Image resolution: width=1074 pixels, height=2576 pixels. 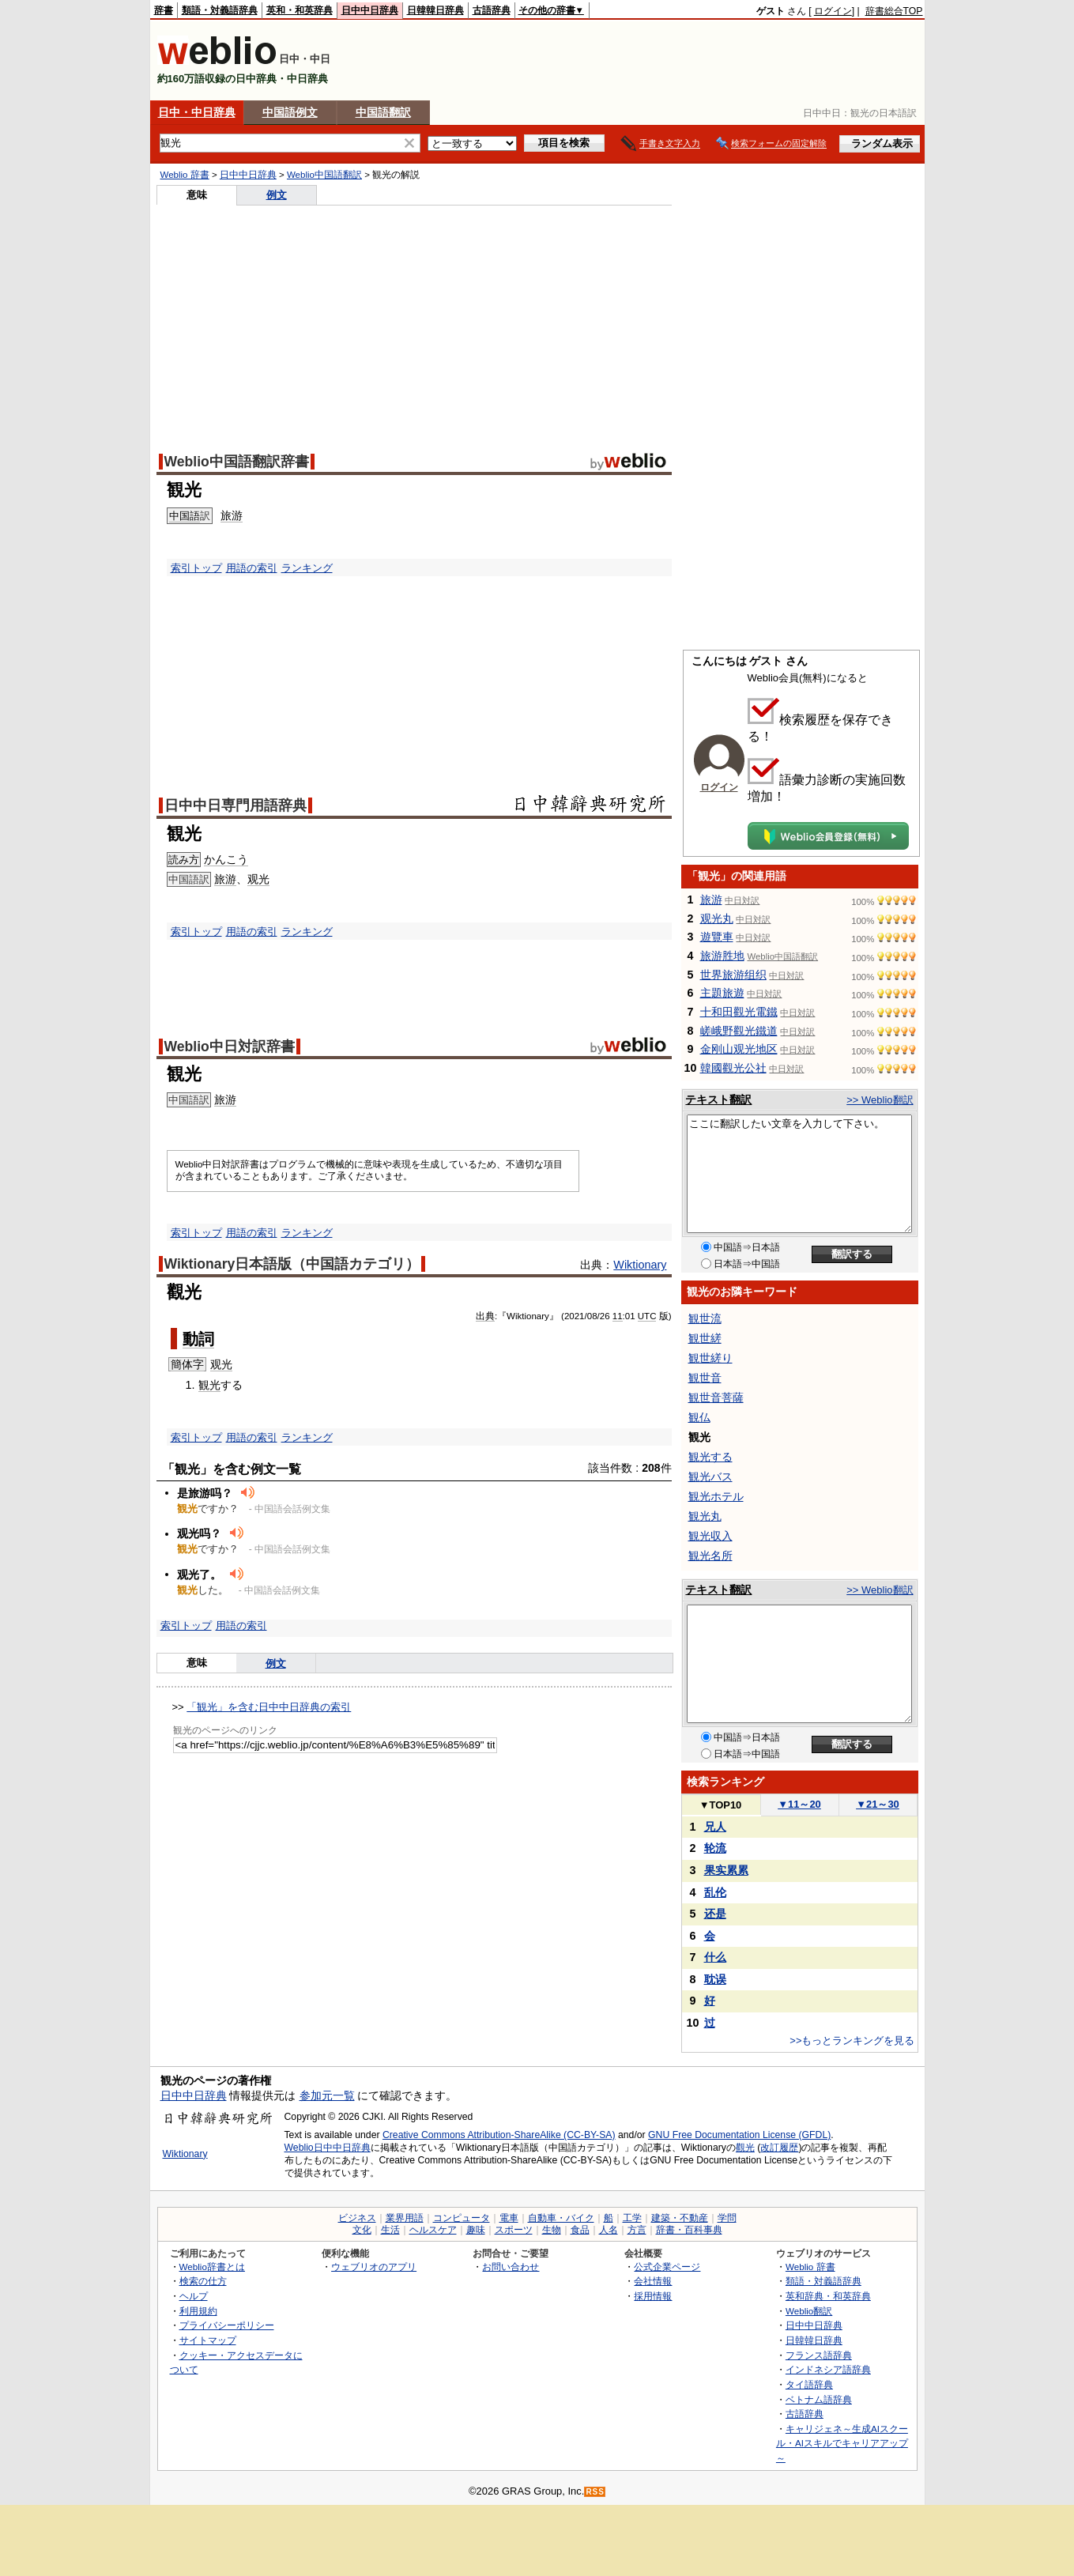 I want to click on 動詞, so click(x=198, y=1339).